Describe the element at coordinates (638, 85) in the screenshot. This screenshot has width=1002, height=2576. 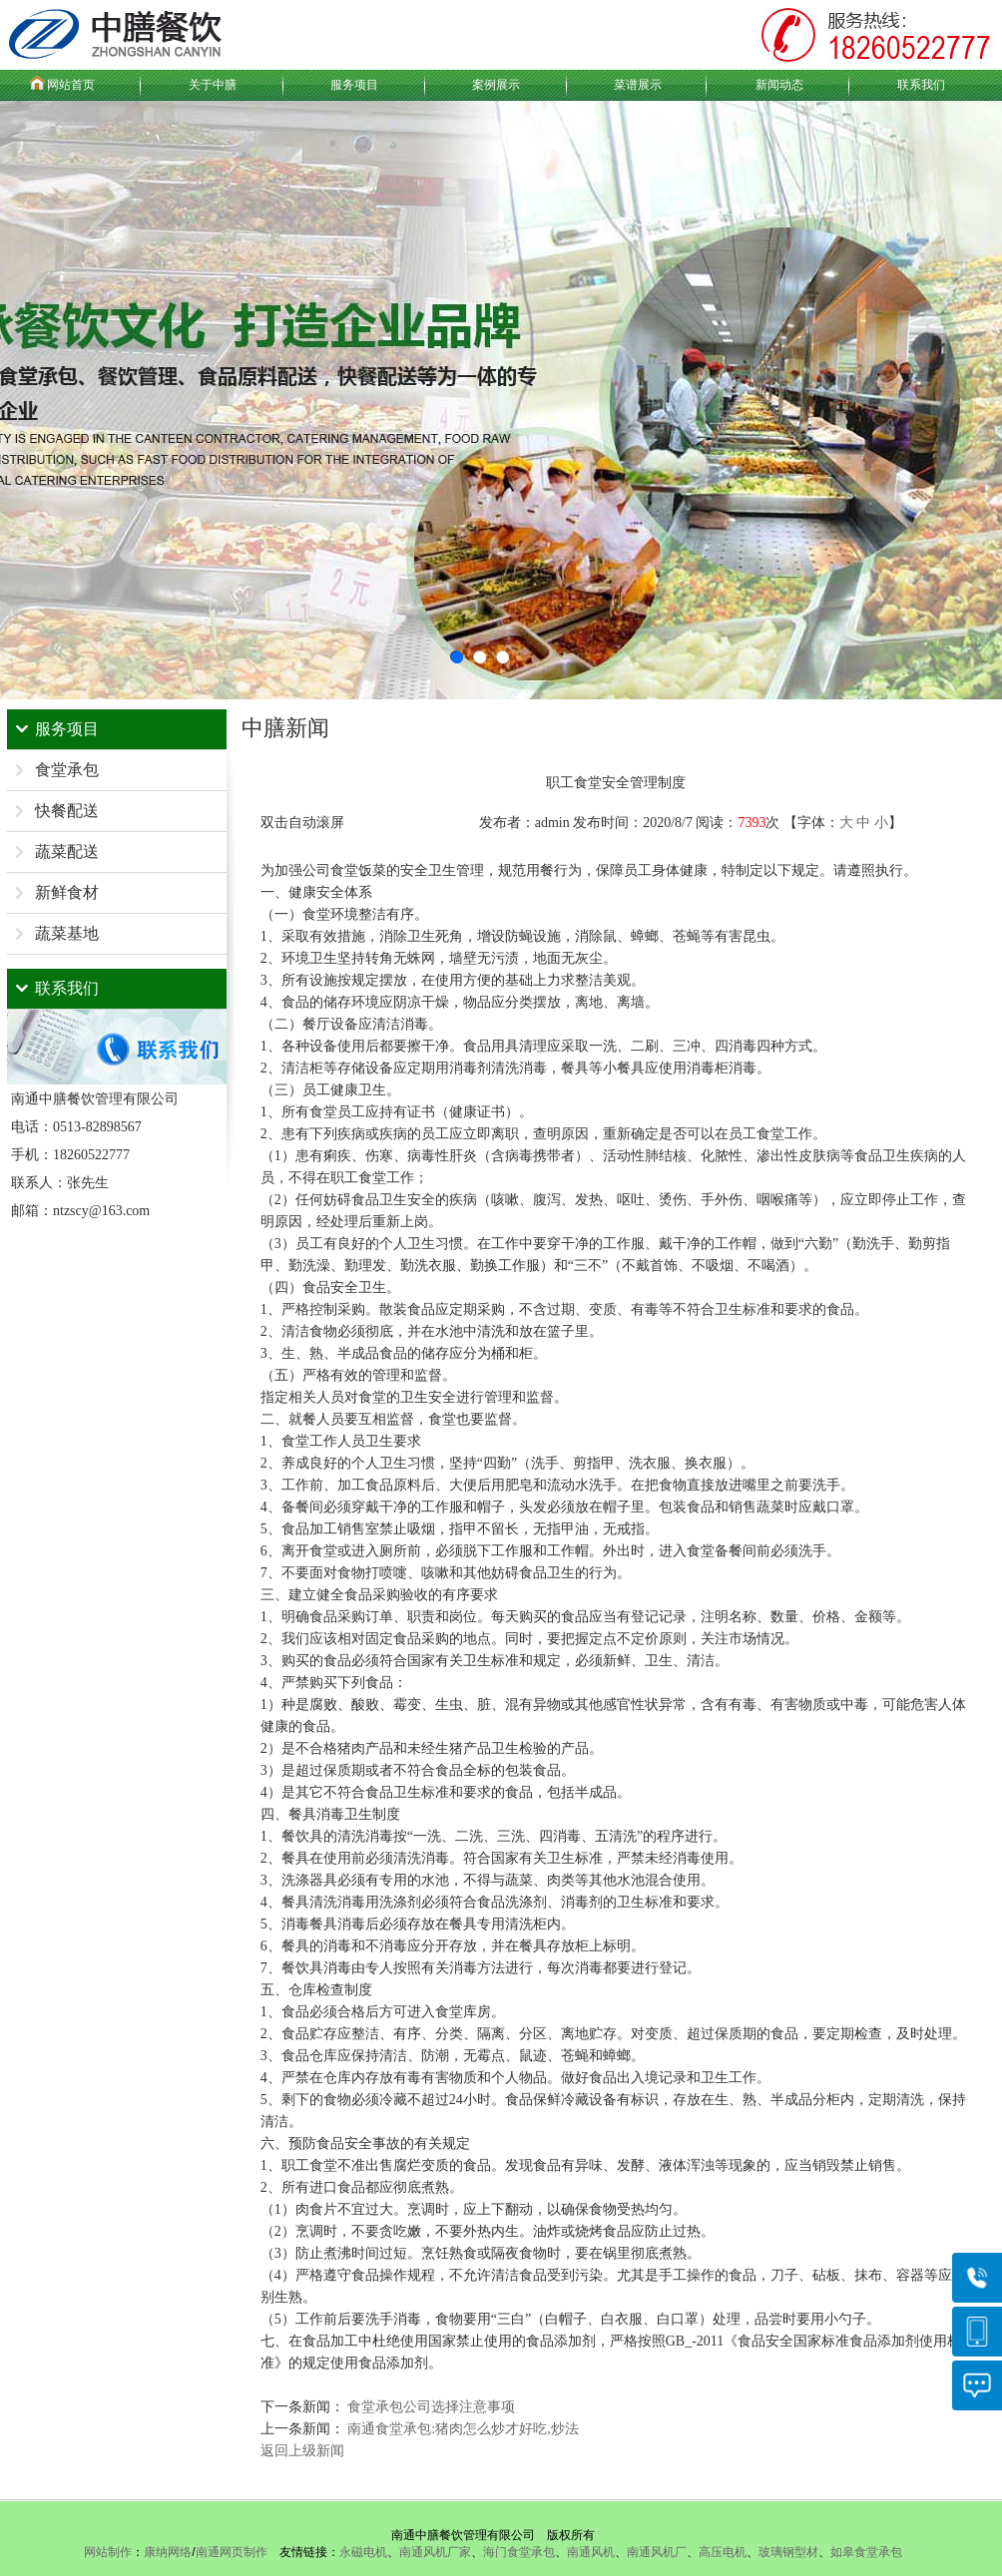
I see `菜谱展示` at that location.